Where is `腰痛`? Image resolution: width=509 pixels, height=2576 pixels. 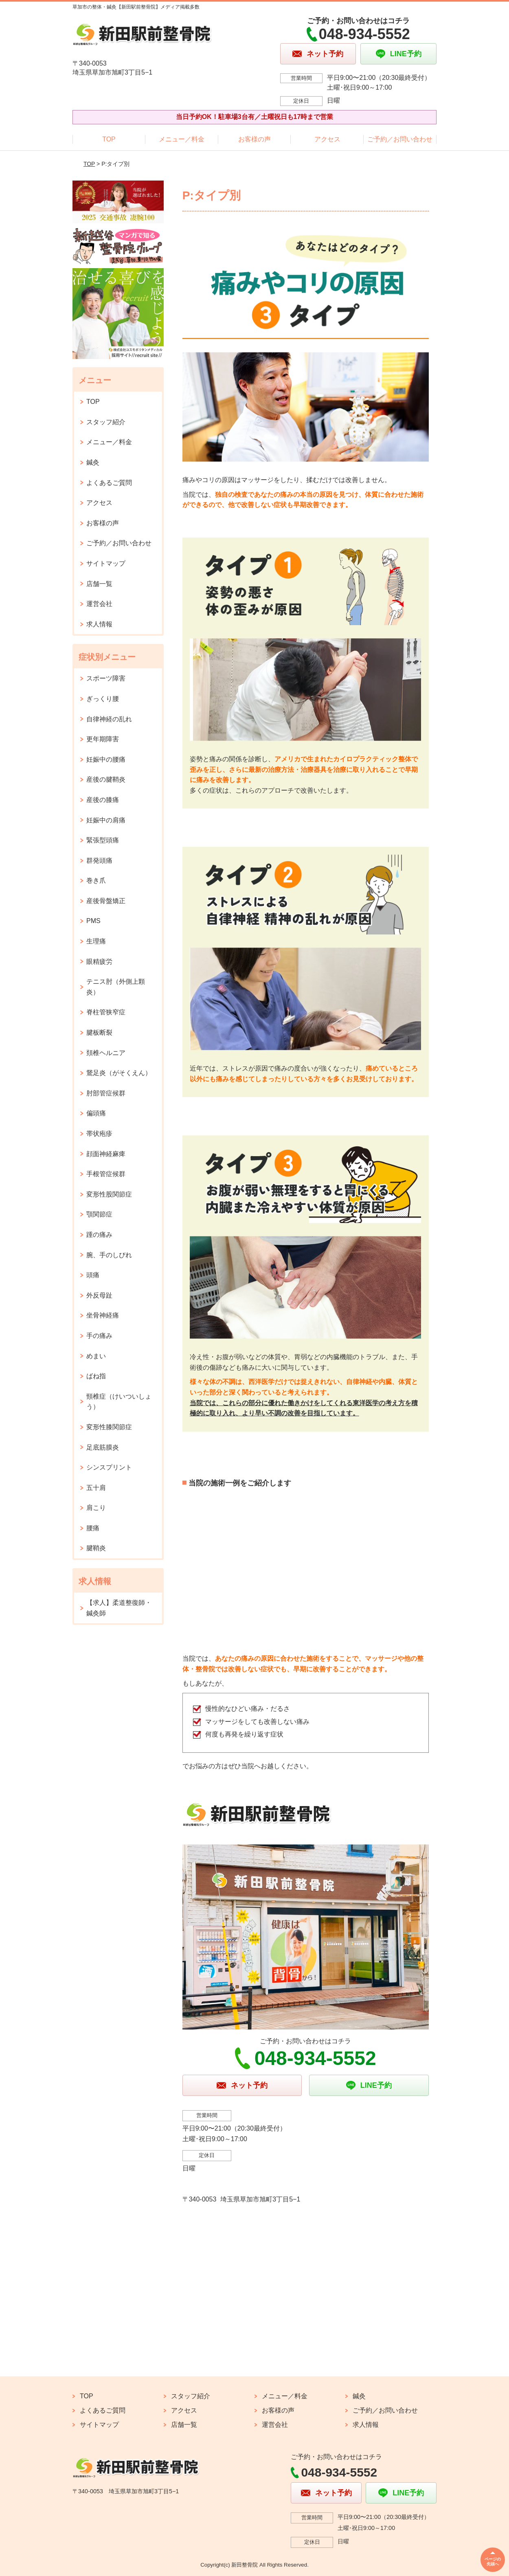 腰痛 is located at coordinates (92, 1528).